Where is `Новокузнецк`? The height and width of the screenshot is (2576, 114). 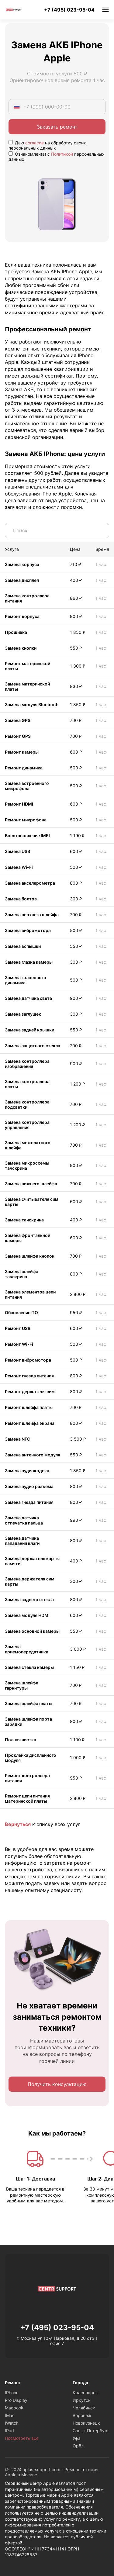
Новокузнецк is located at coordinates (86, 2423).